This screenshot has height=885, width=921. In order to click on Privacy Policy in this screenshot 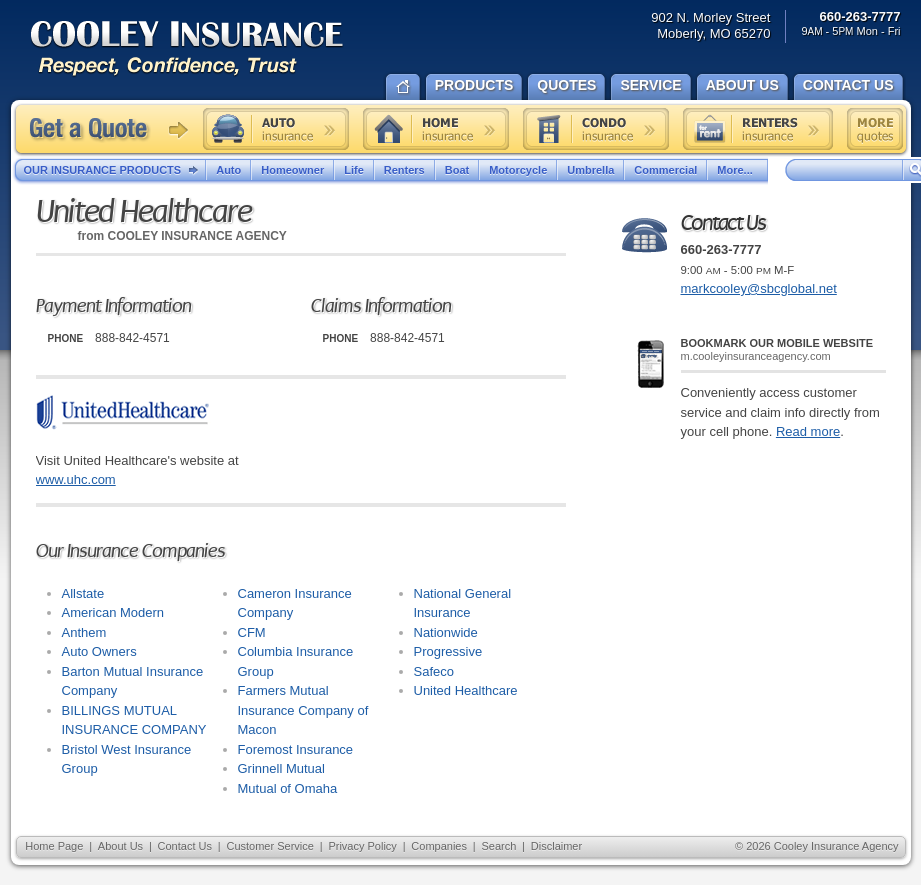, I will do `click(362, 846)`.